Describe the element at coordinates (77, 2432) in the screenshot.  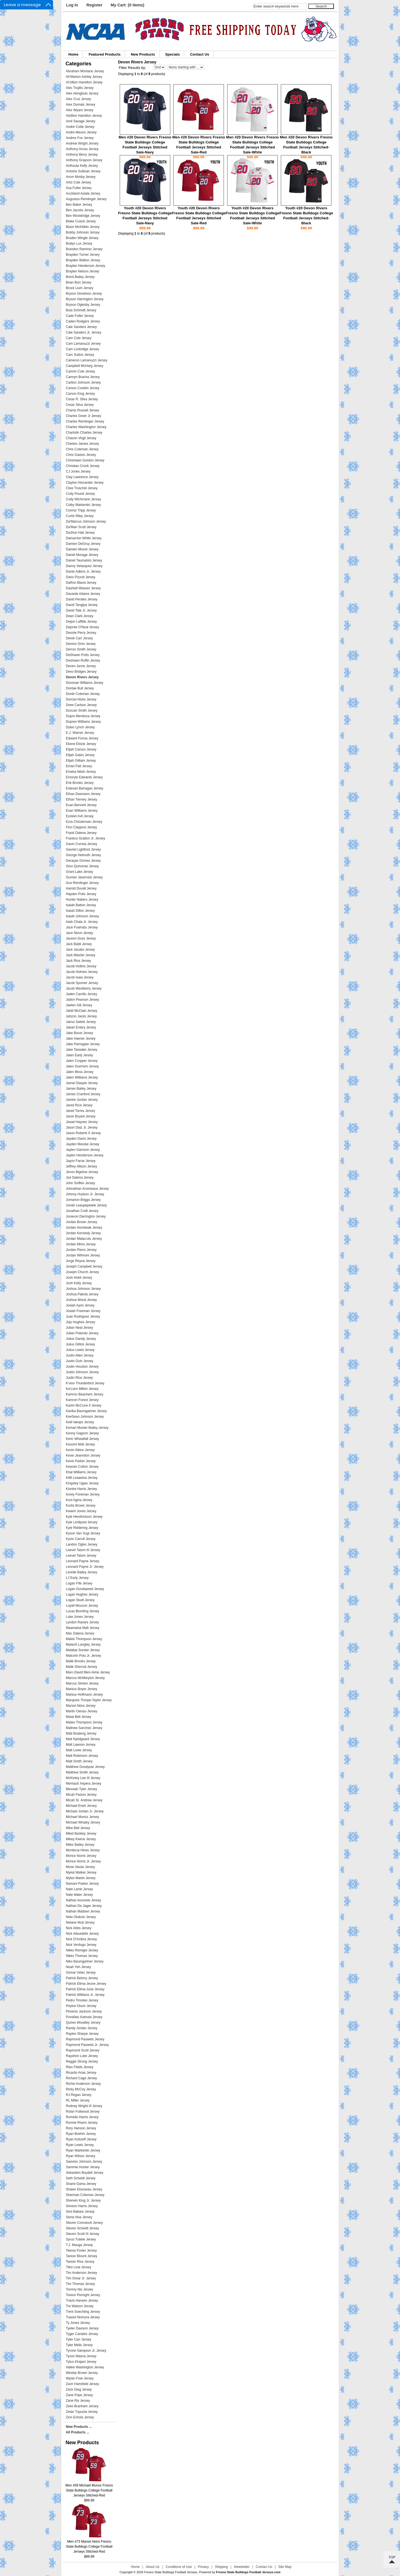
I see `All Products ...` at that location.